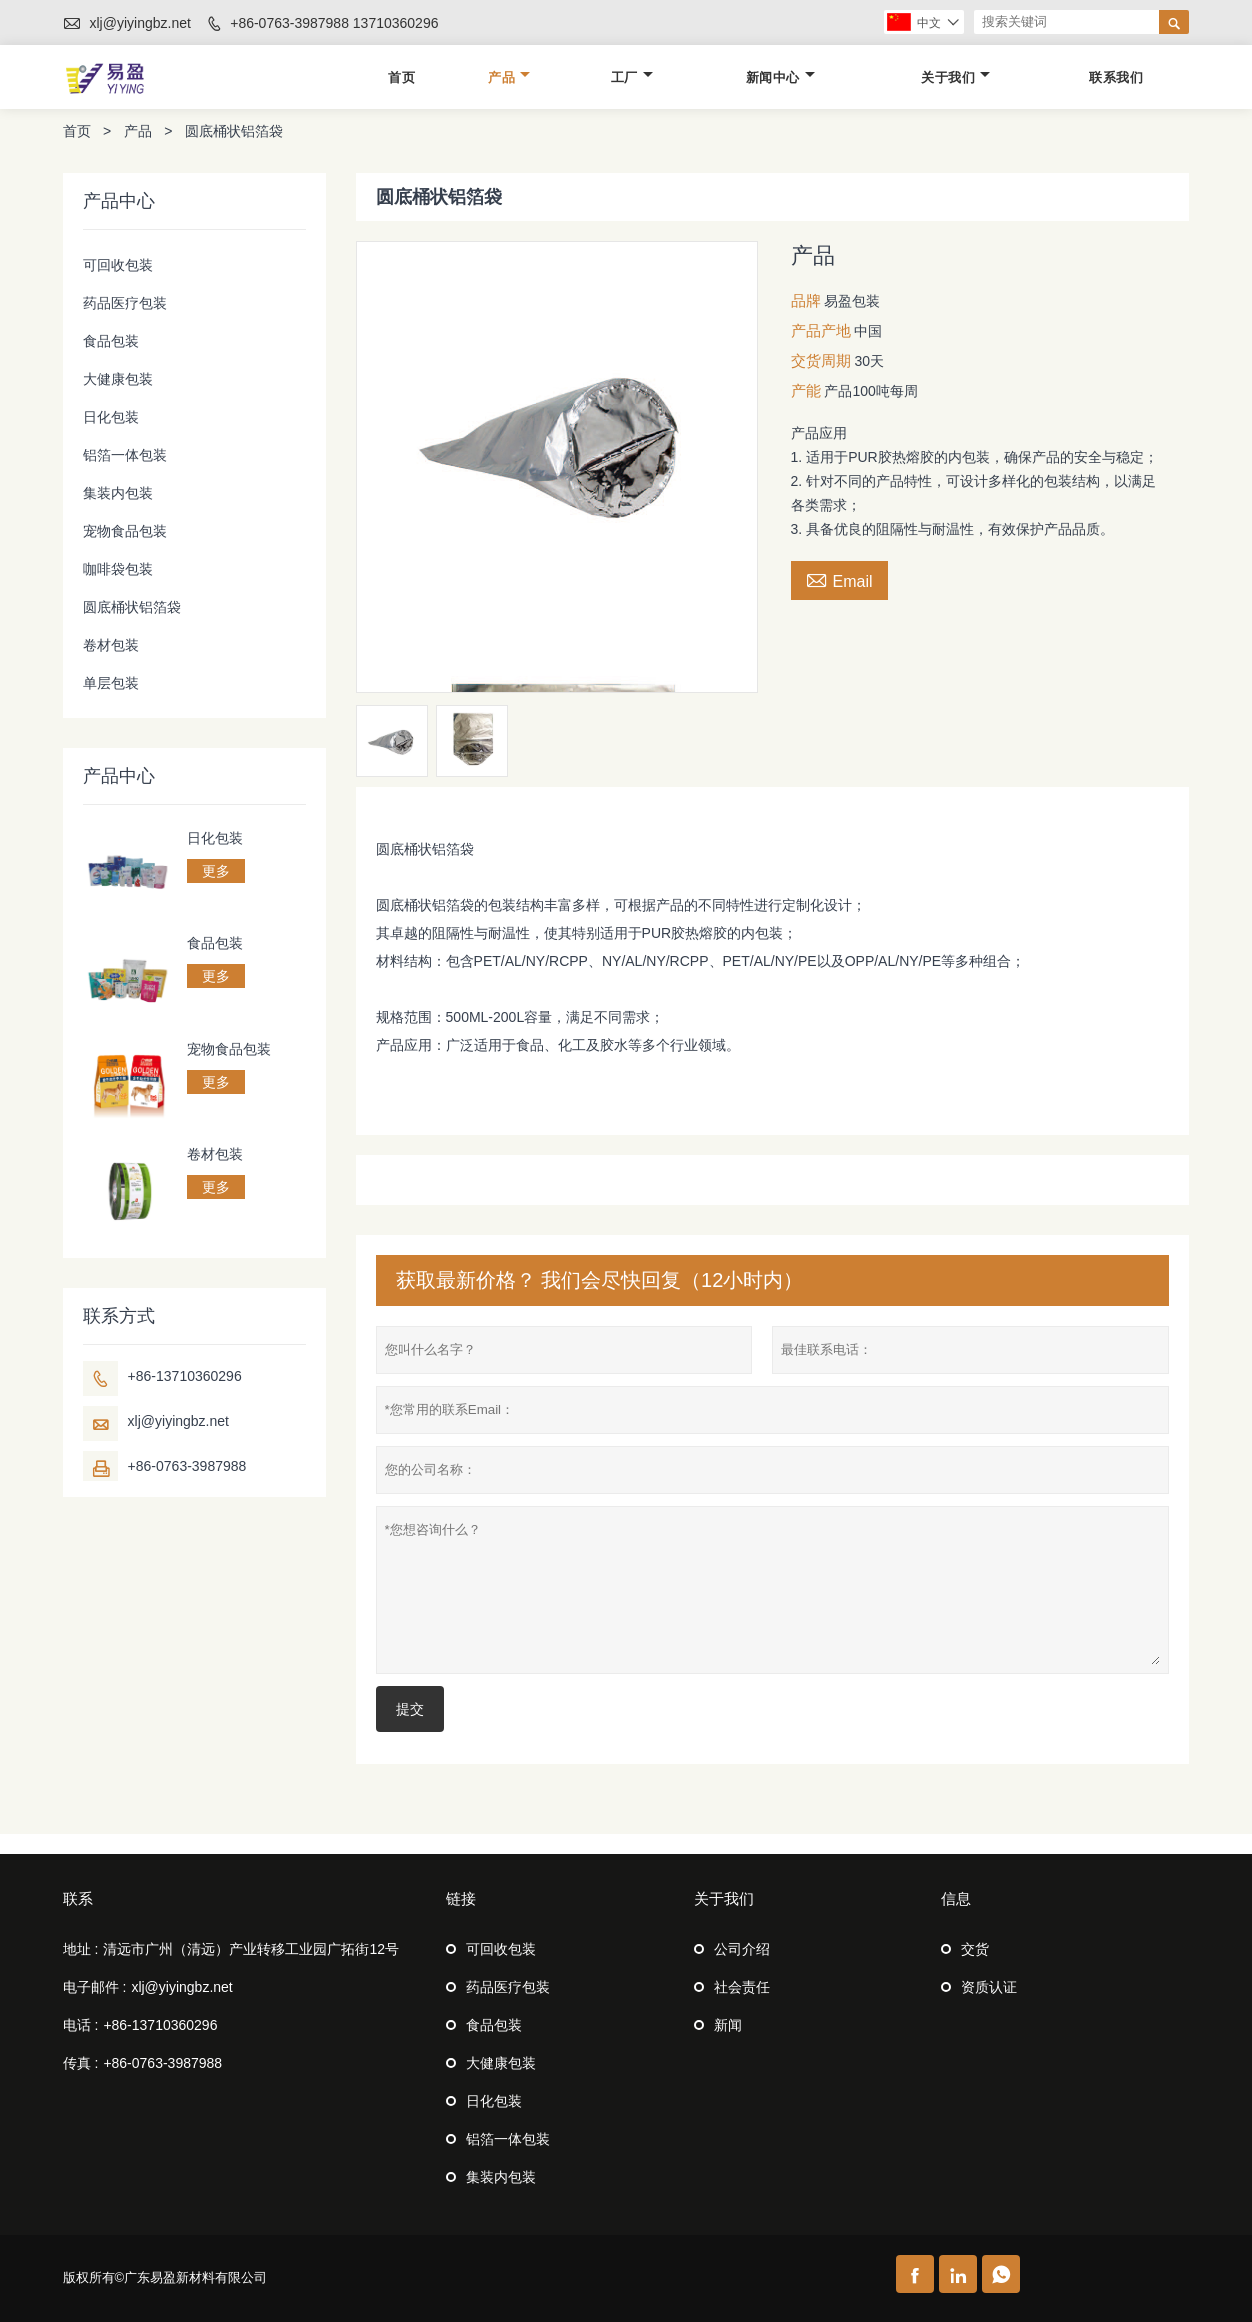 The height and width of the screenshot is (2322, 1252). Describe the element at coordinates (1116, 77) in the screenshot. I see `联系我们` at that location.